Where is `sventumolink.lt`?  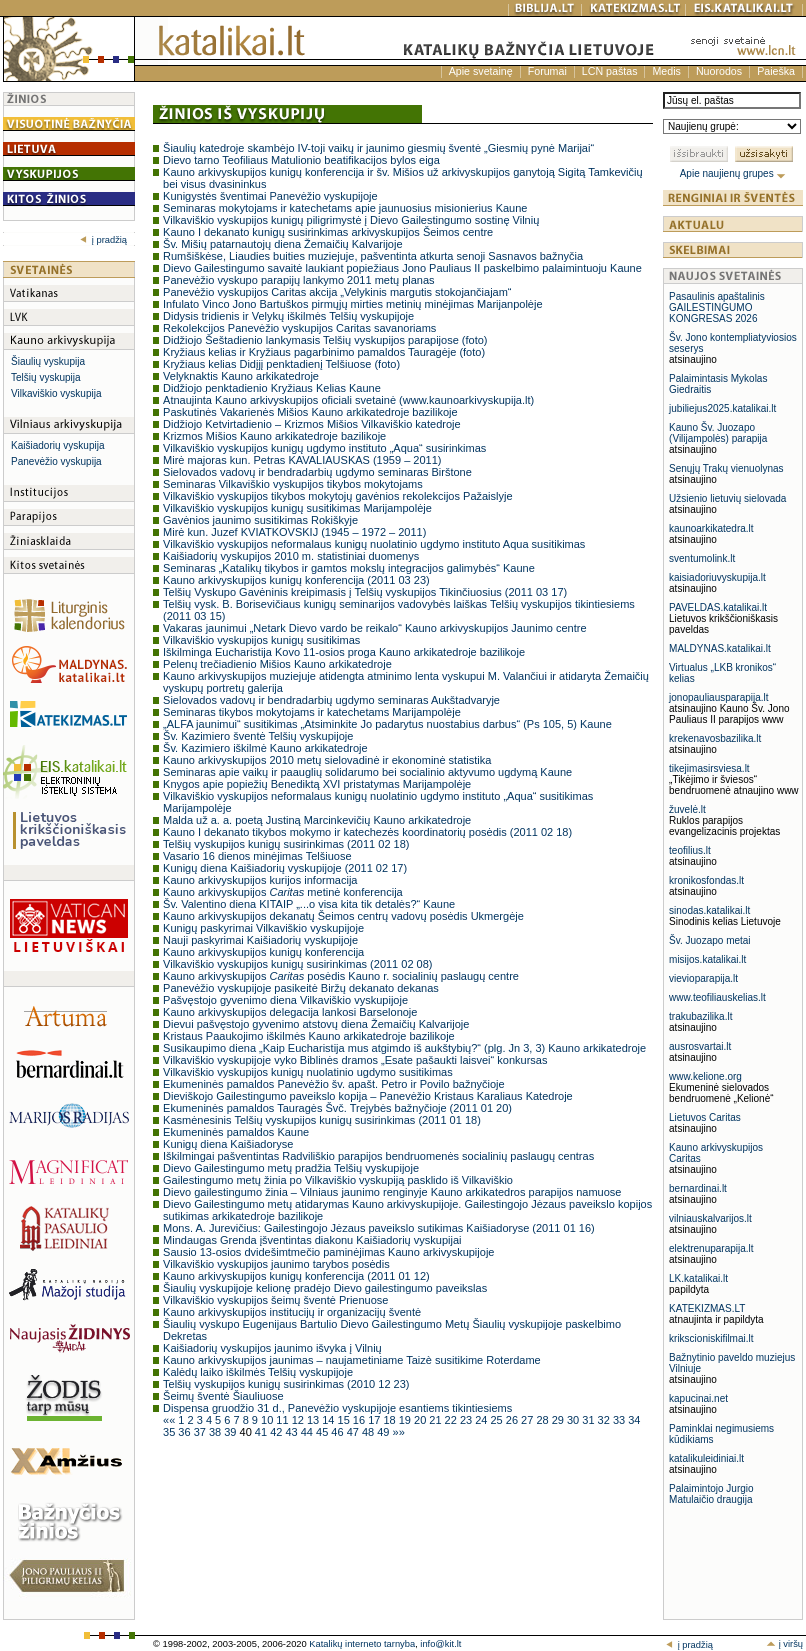 sventumolink.lt is located at coordinates (702, 558).